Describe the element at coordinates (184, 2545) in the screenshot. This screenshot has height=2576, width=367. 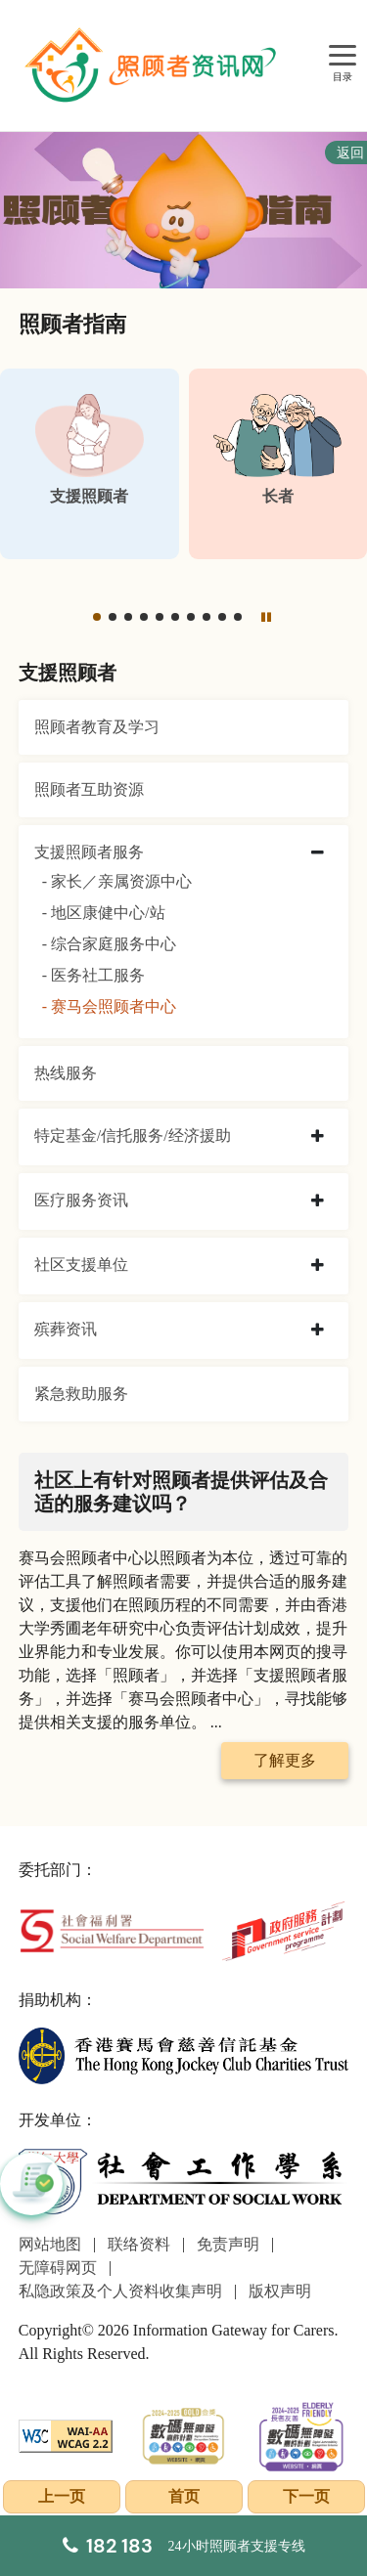
I see `[24小时照顾者支援专线]` at that location.